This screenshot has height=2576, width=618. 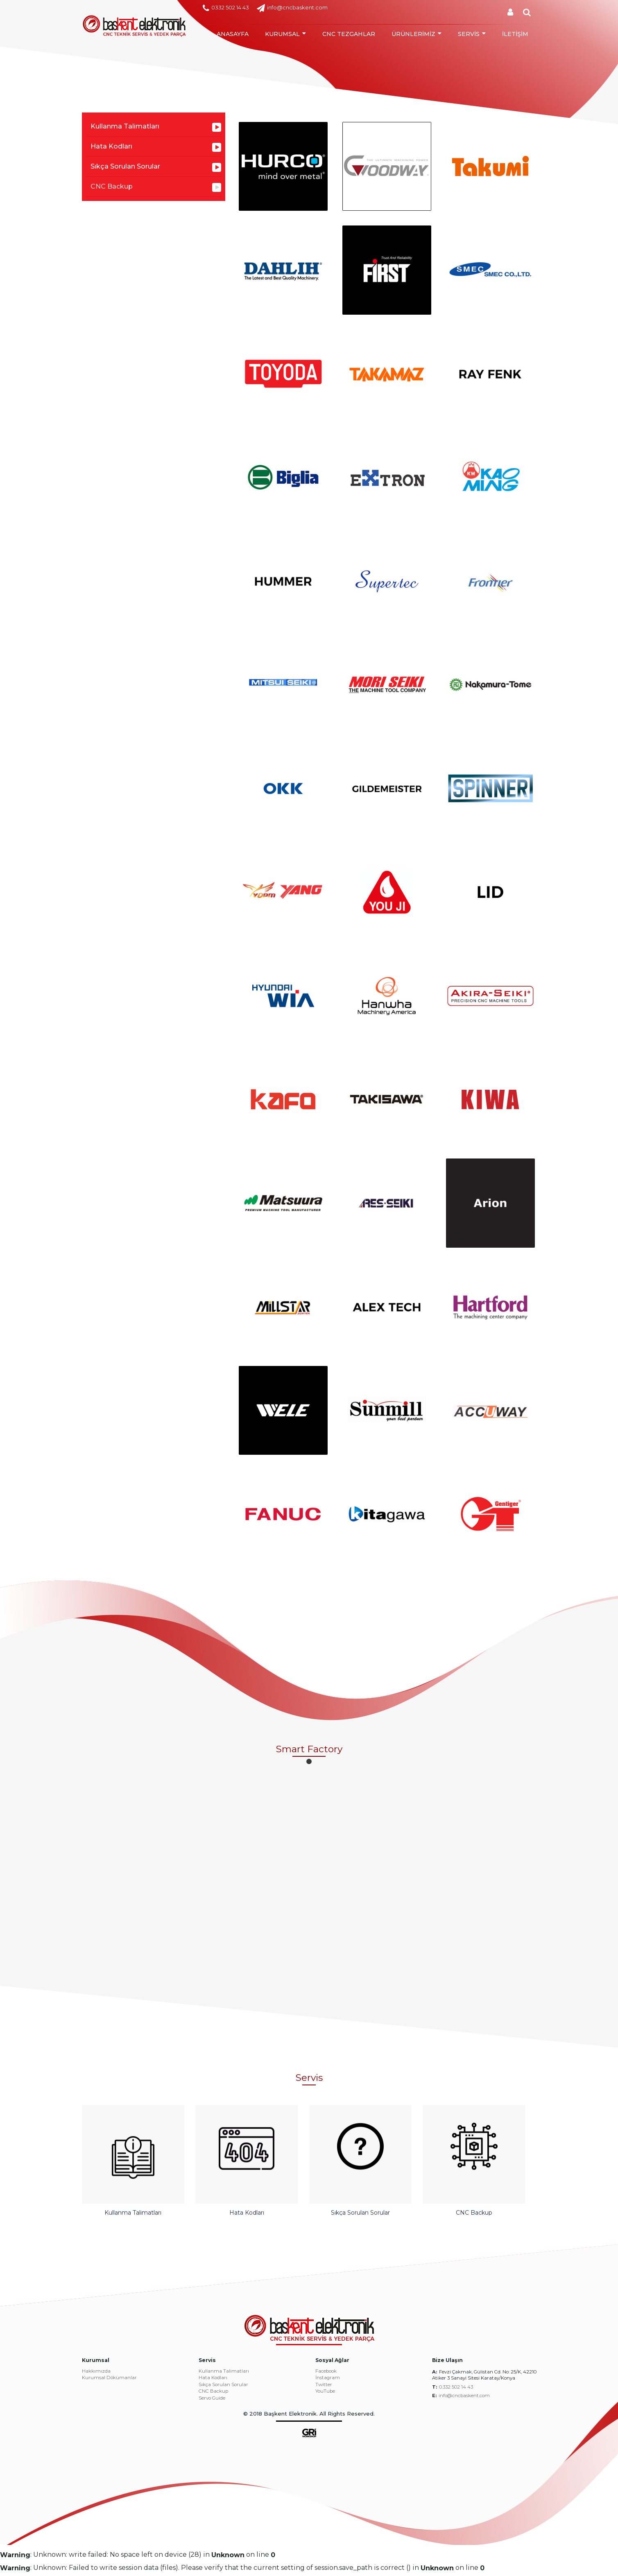 I want to click on İnstagram, so click(x=327, y=2382).